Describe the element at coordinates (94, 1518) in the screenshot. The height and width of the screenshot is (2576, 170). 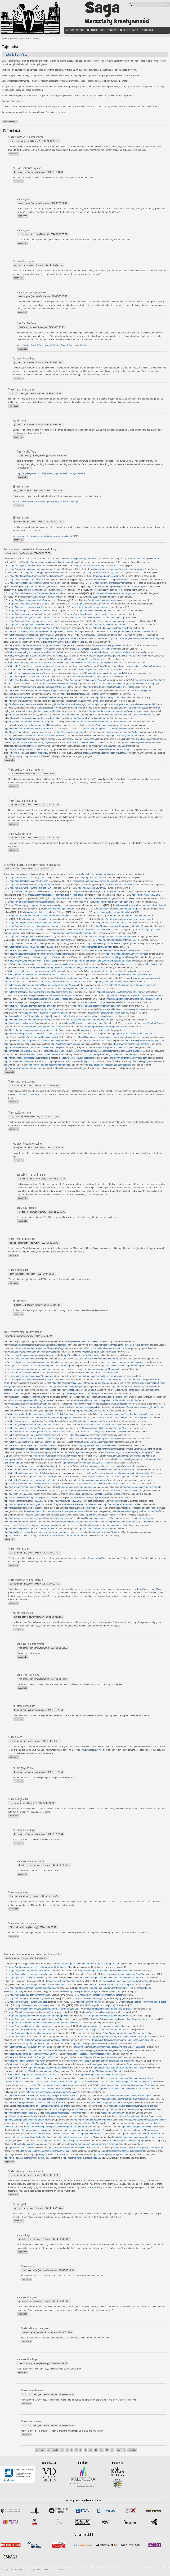
I see `https://driverstestingmi.com/retin-a/` at that location.